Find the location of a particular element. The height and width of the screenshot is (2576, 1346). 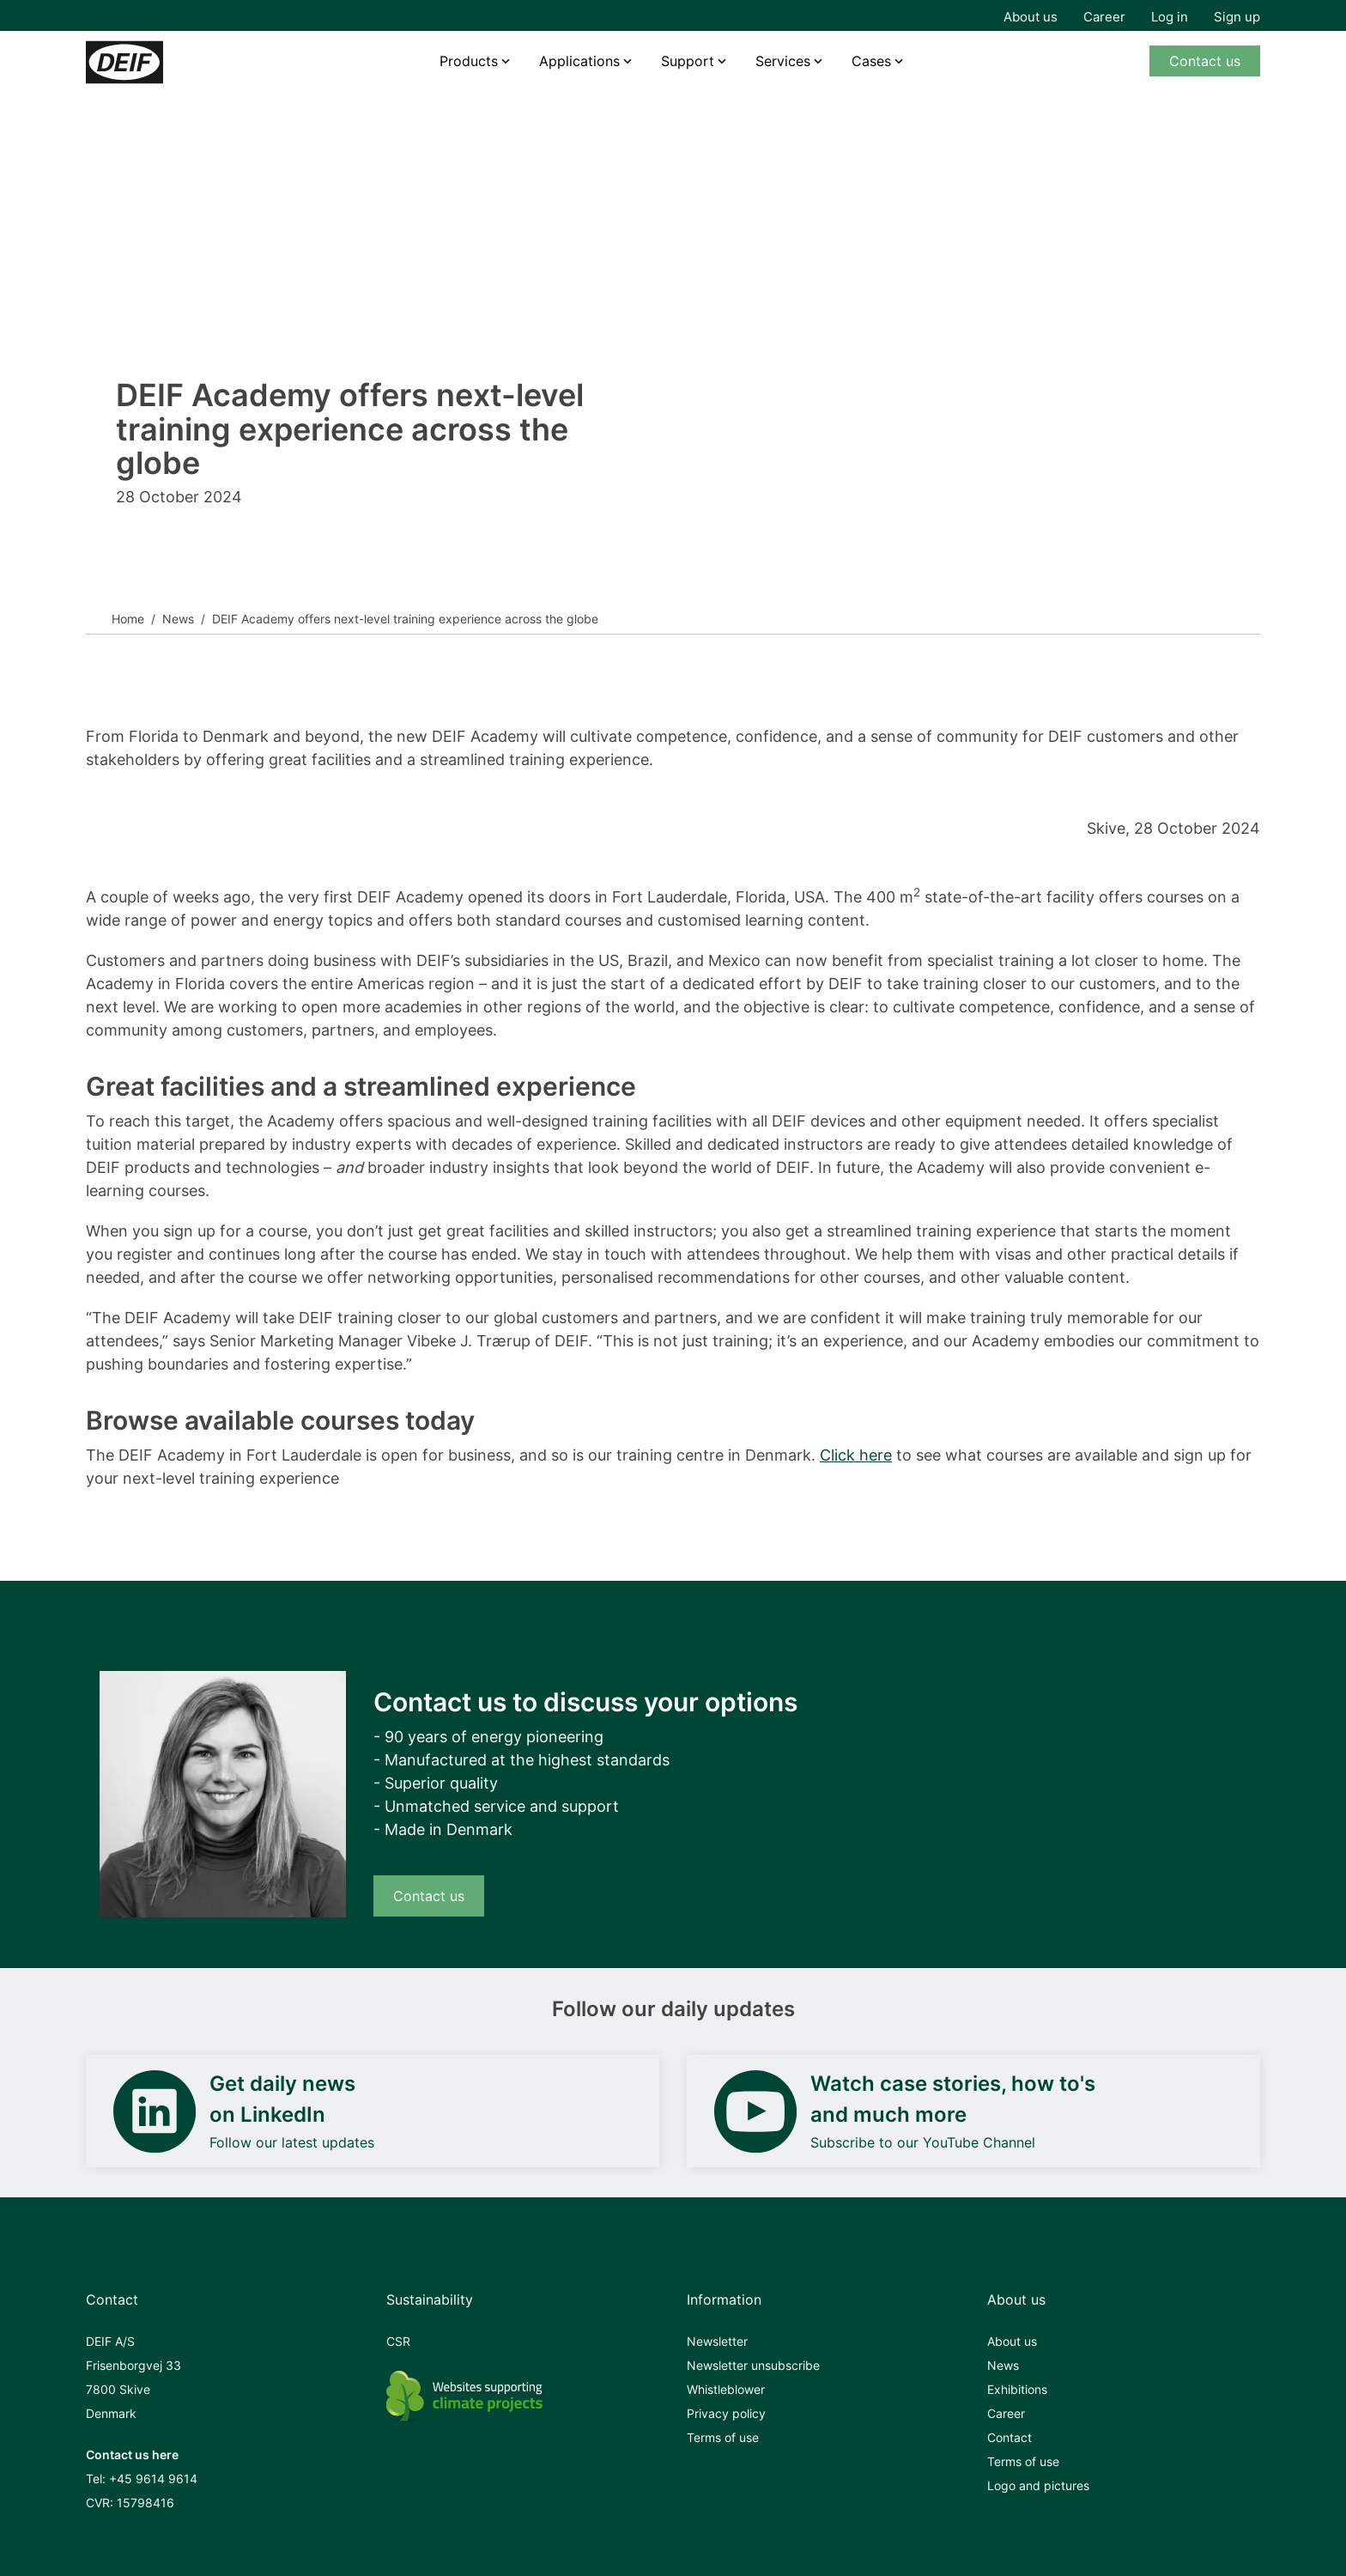

About us is located at coordinates (1030, 17).